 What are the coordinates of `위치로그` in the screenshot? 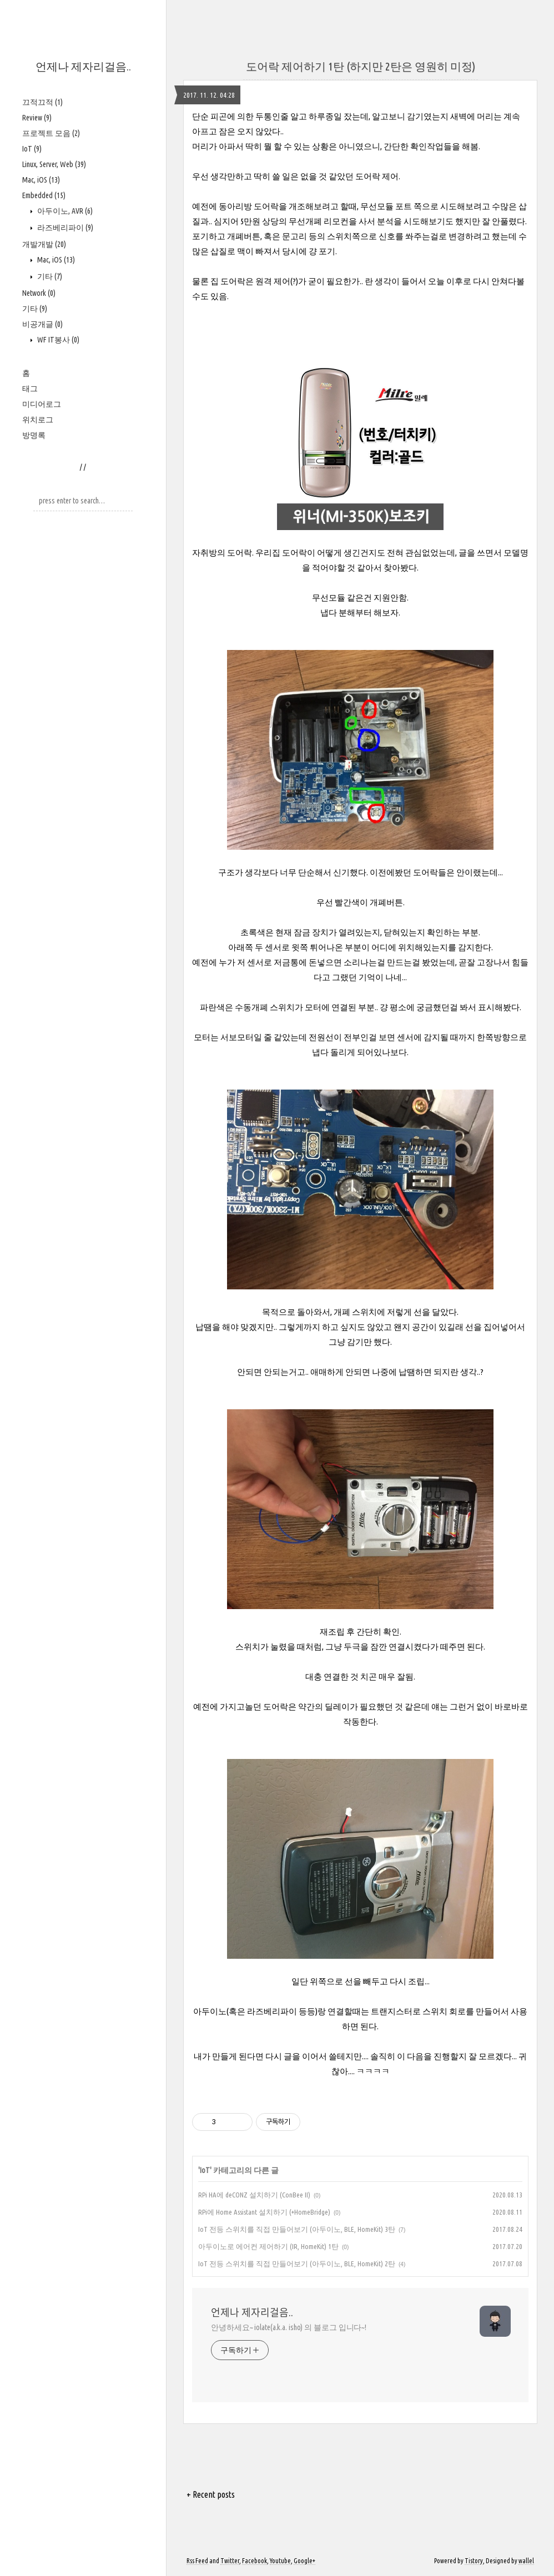 It's located at (37, 419).